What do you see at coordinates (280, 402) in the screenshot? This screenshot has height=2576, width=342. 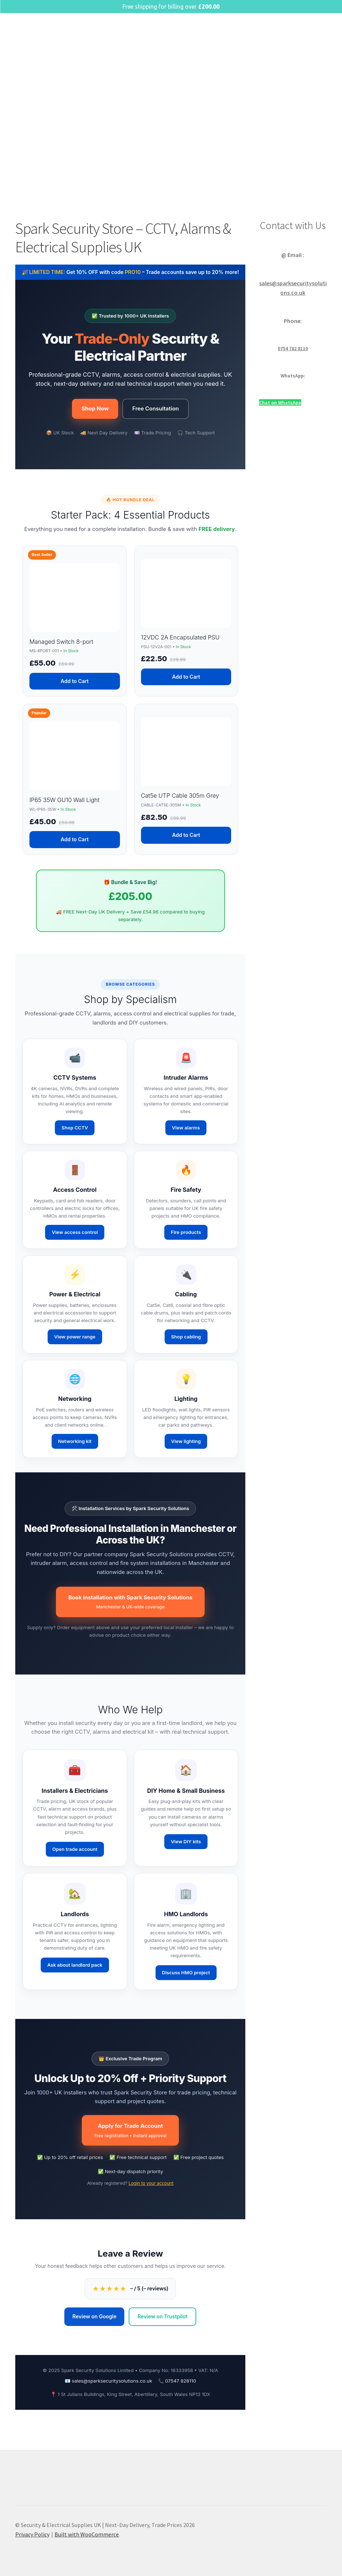 I see `Chat on WhatsApp` at bounding box center [280, 402].